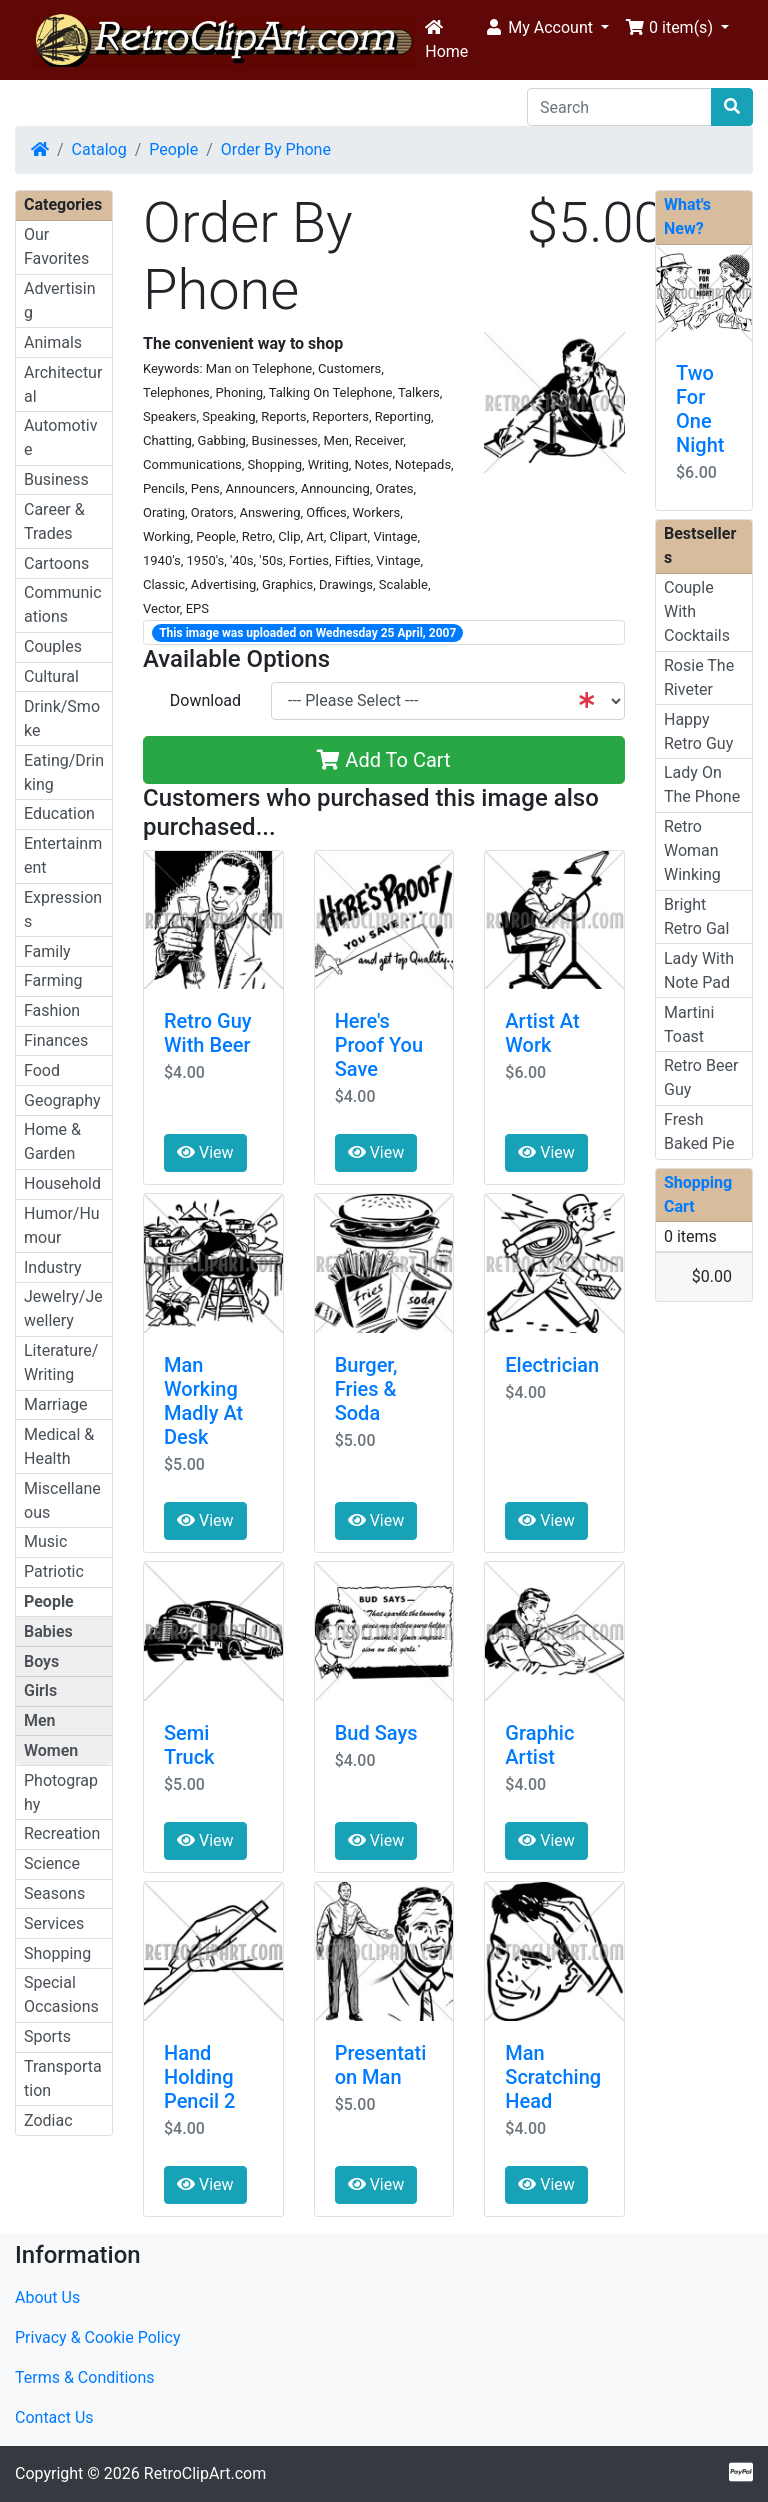 The image size is (768, 2502). What do you see at coordinates (205, 2473) in the screenshot?
I see `RetroClipArt.com` at bounding box center [205, 2473].